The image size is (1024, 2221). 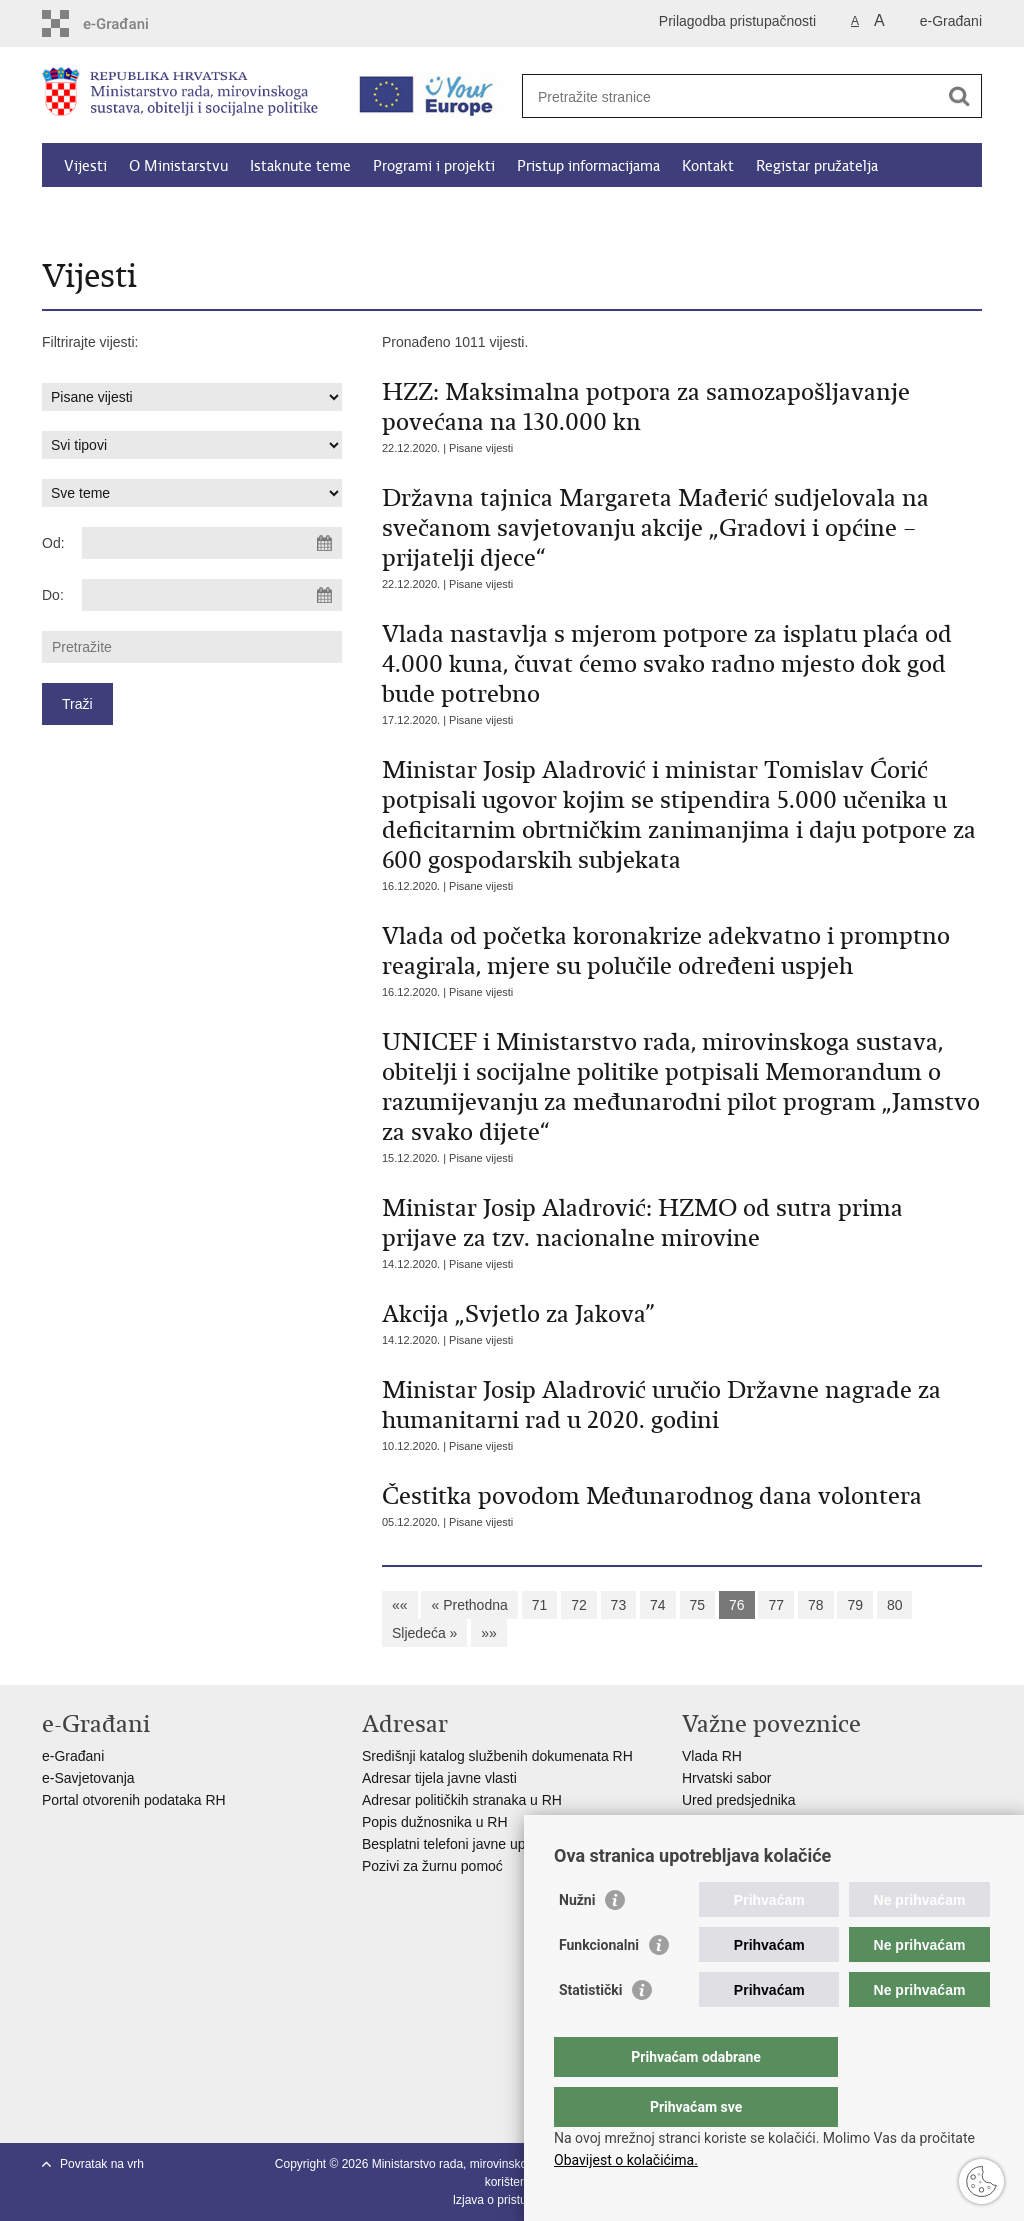 I want to click on Adresar političkih stranaka u RH, so click(x=462, y=1800).